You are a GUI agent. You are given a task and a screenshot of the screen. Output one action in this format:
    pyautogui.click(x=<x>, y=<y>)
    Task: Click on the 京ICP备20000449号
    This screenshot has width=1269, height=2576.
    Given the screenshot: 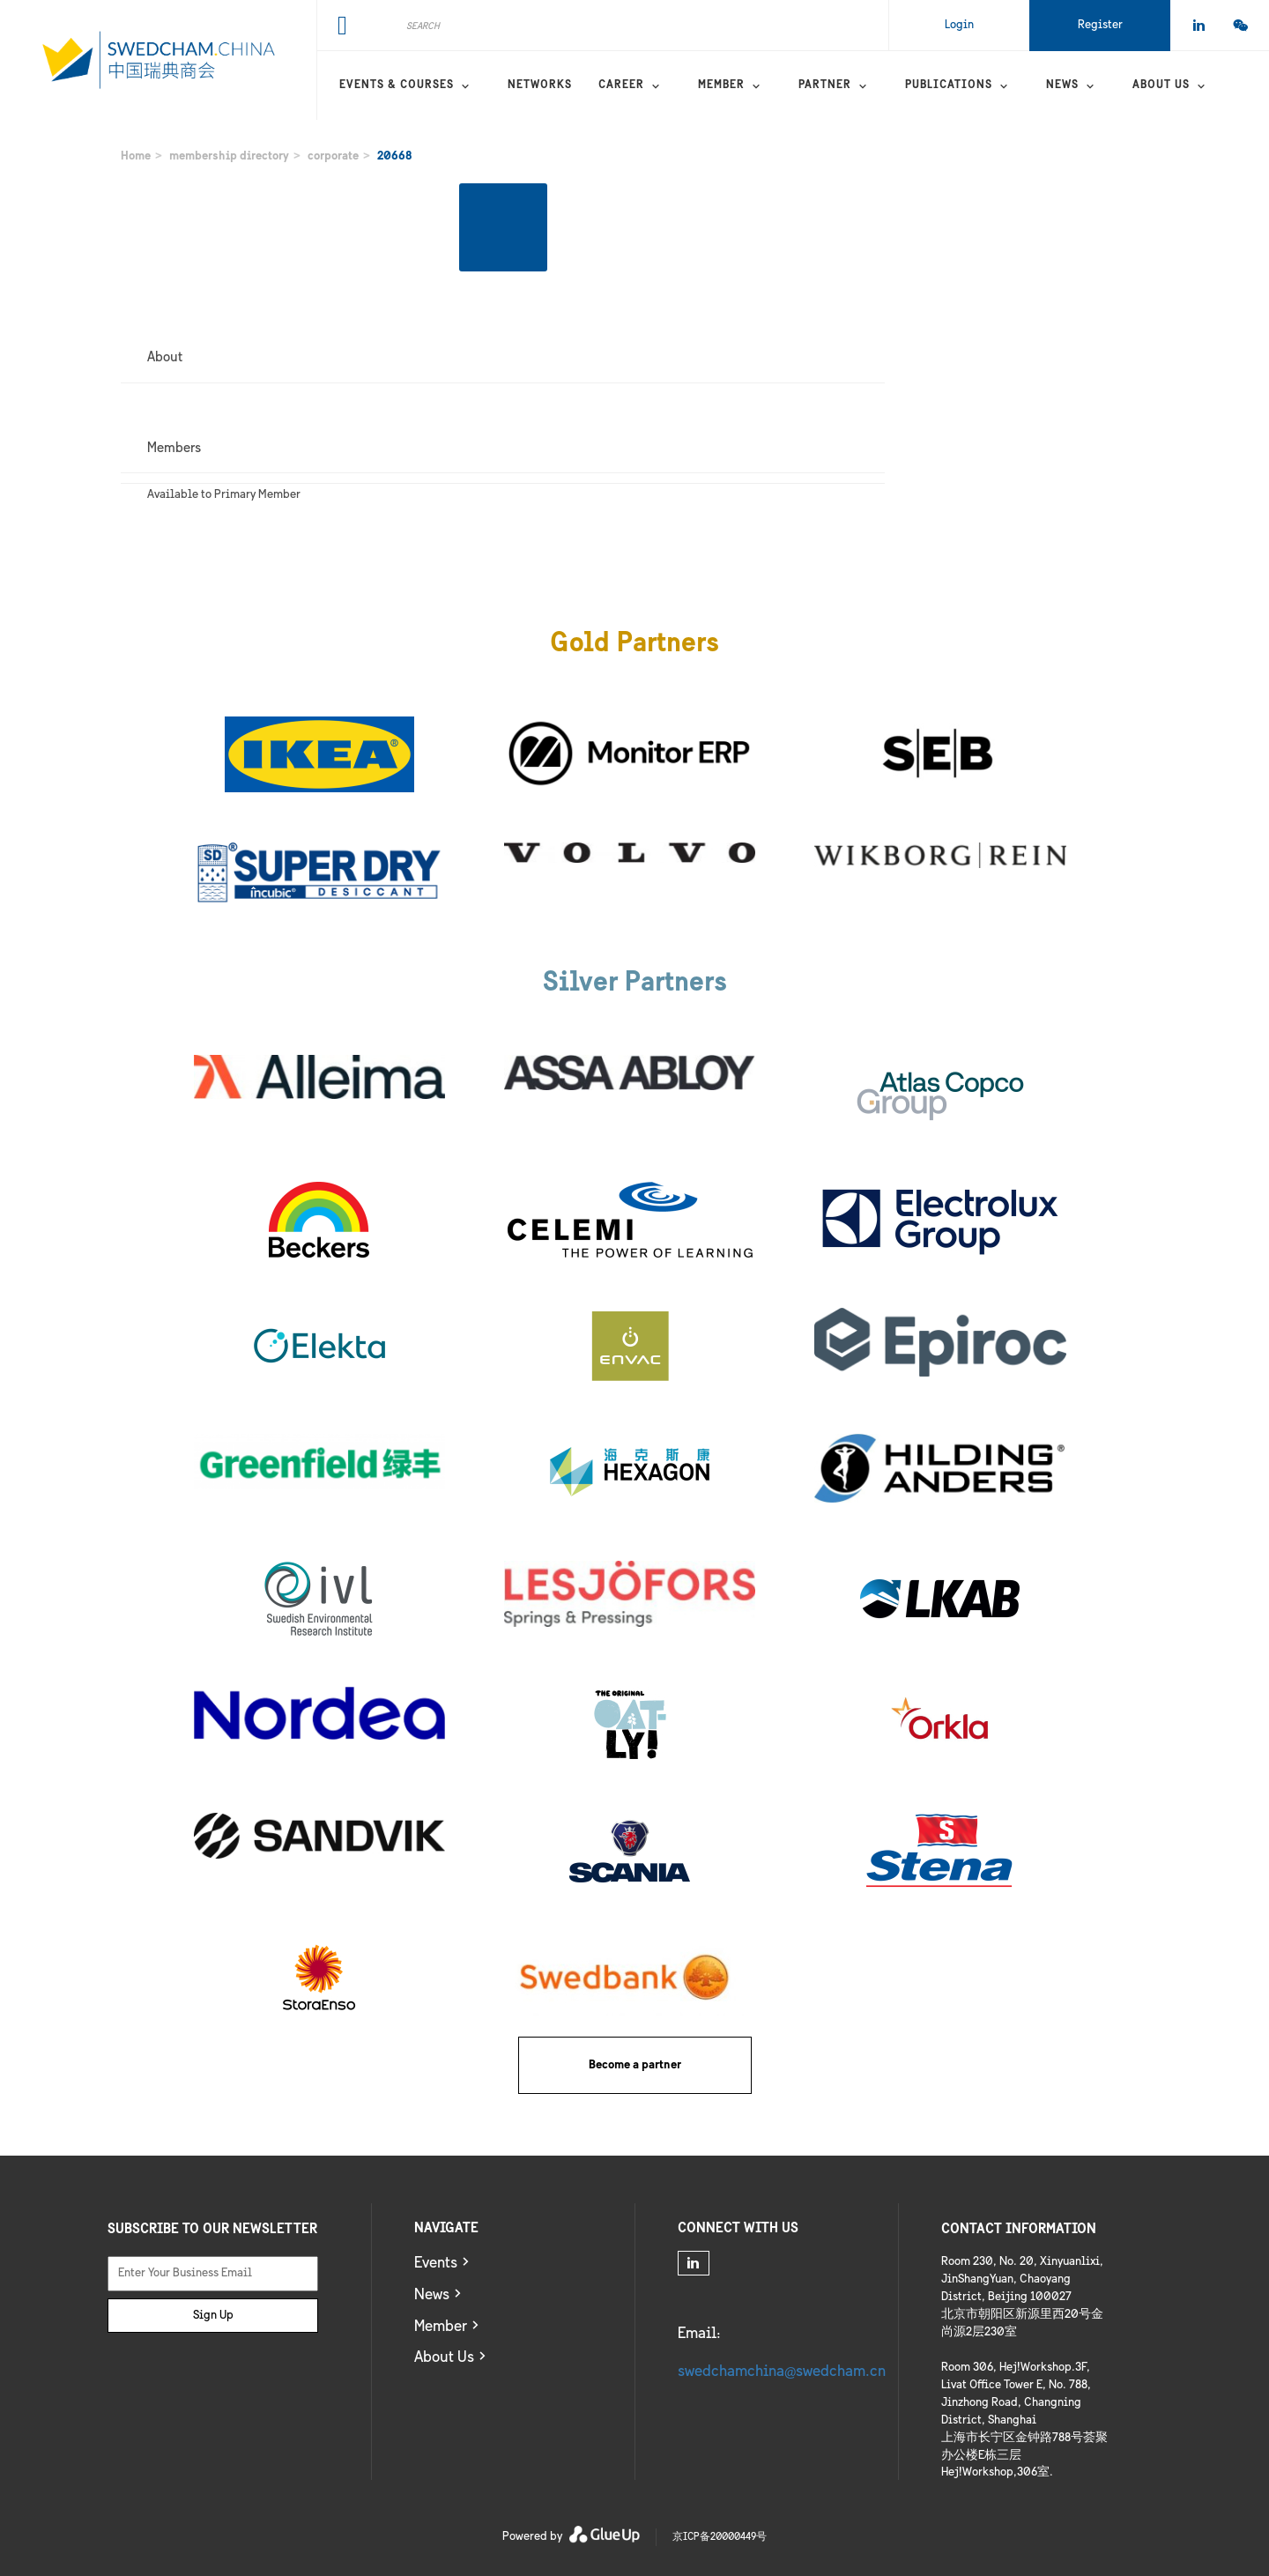 What is the action you would take?
    pyautogui.click(x=719, y=2537)
    